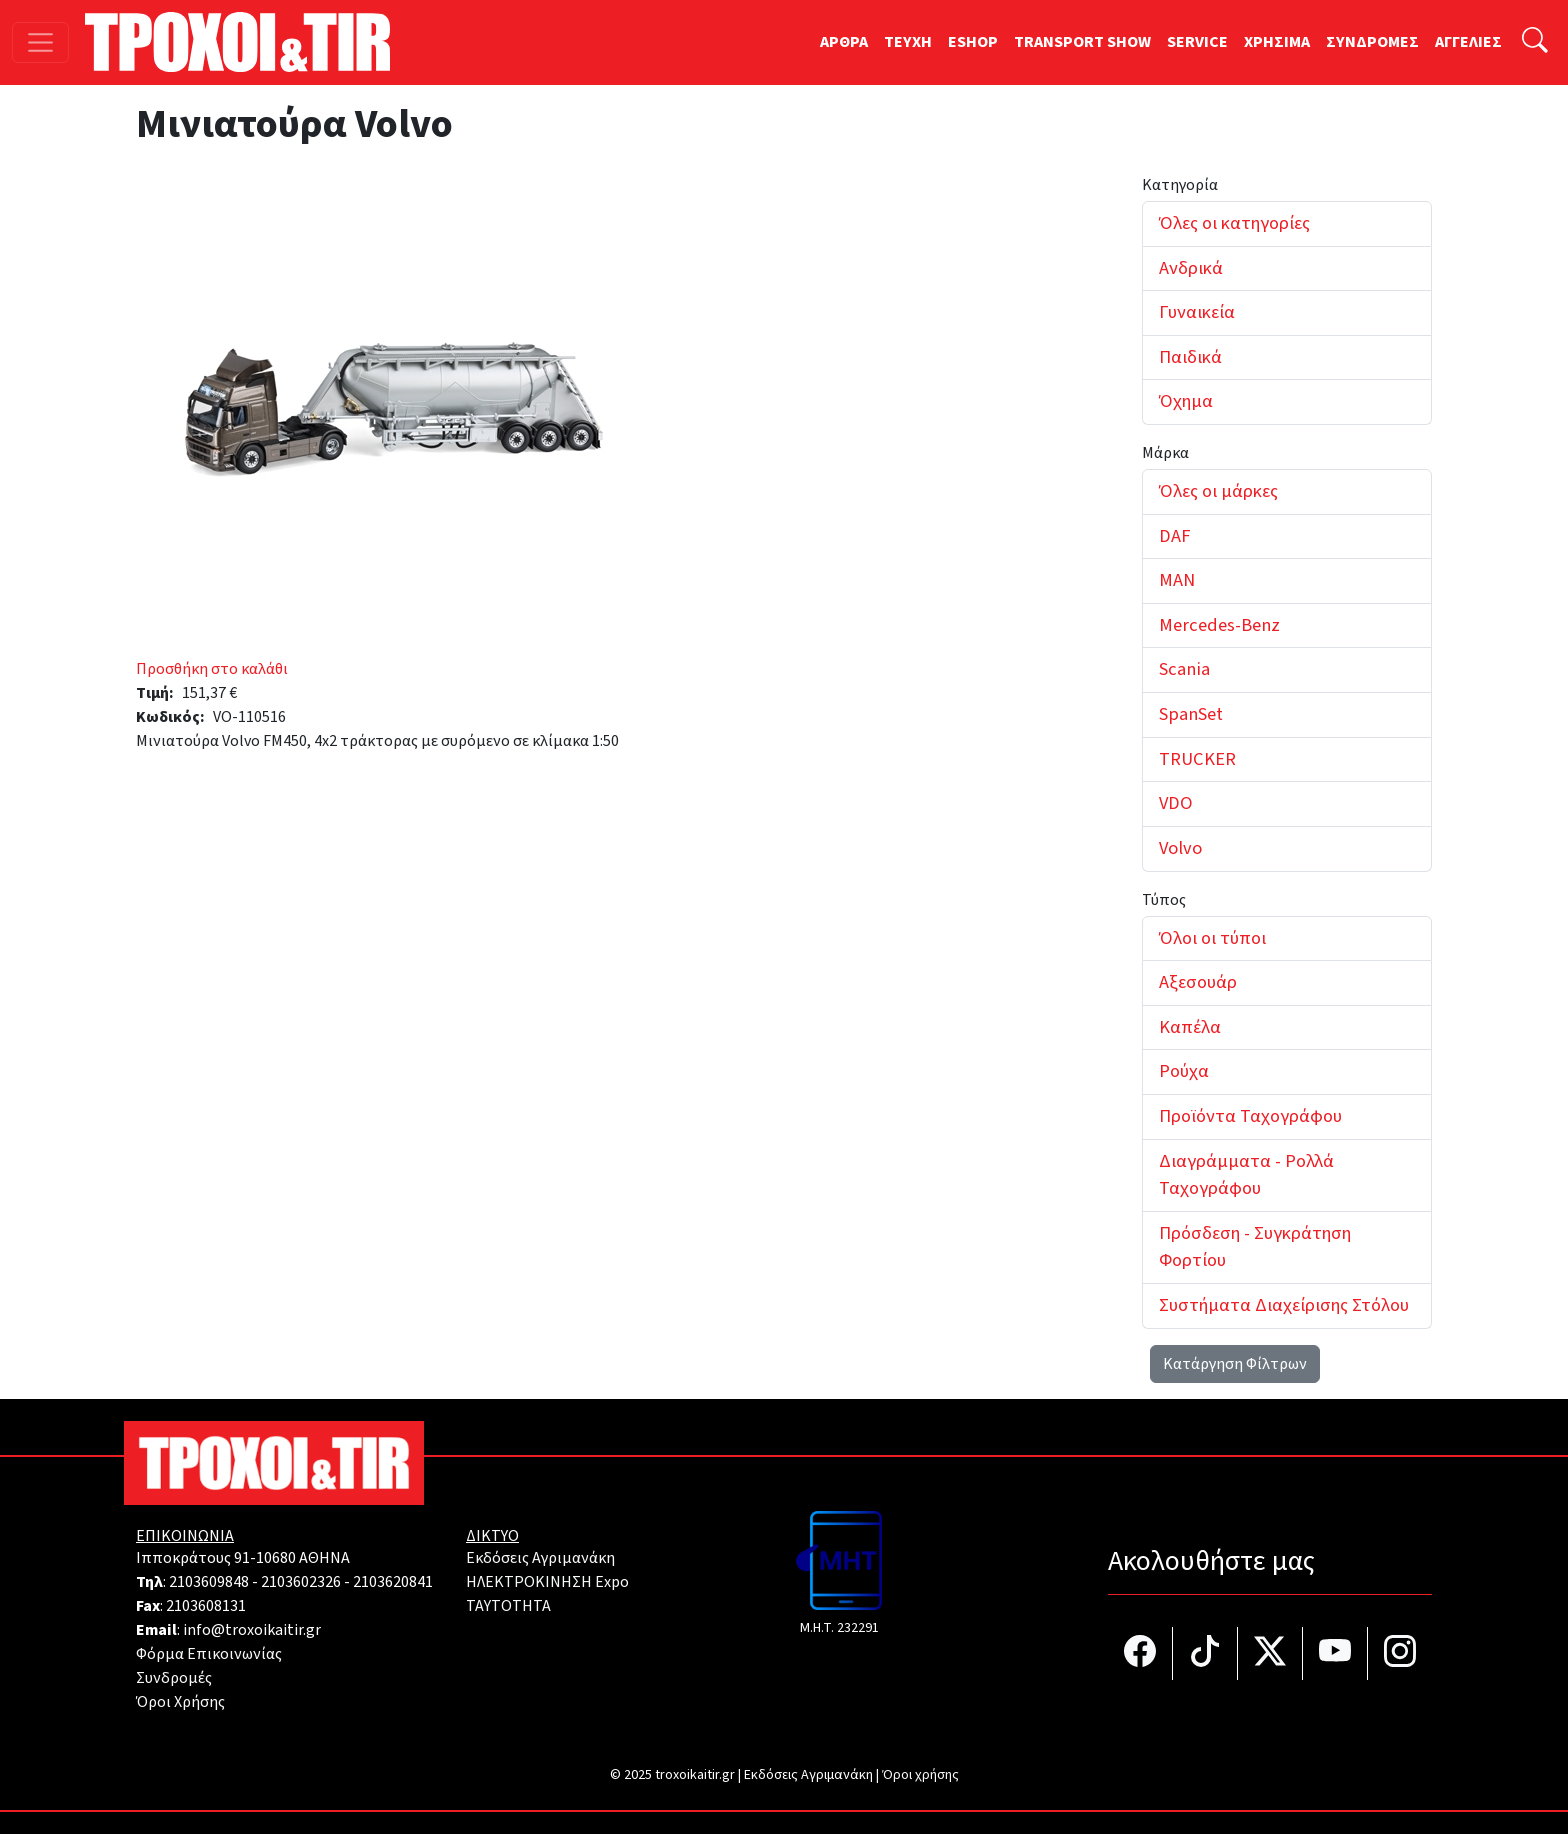 The height and width of the screenshot is (1834, 1568). I want to click on Αξεσουάρ, so click(1198, 982).